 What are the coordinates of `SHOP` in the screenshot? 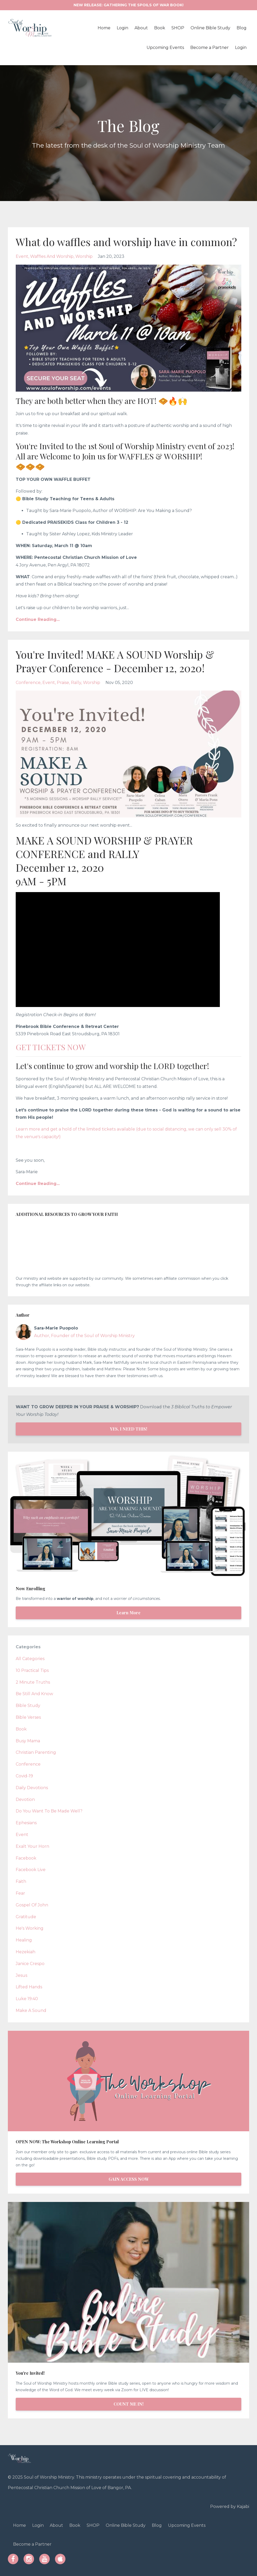 It's located at (177, 27).